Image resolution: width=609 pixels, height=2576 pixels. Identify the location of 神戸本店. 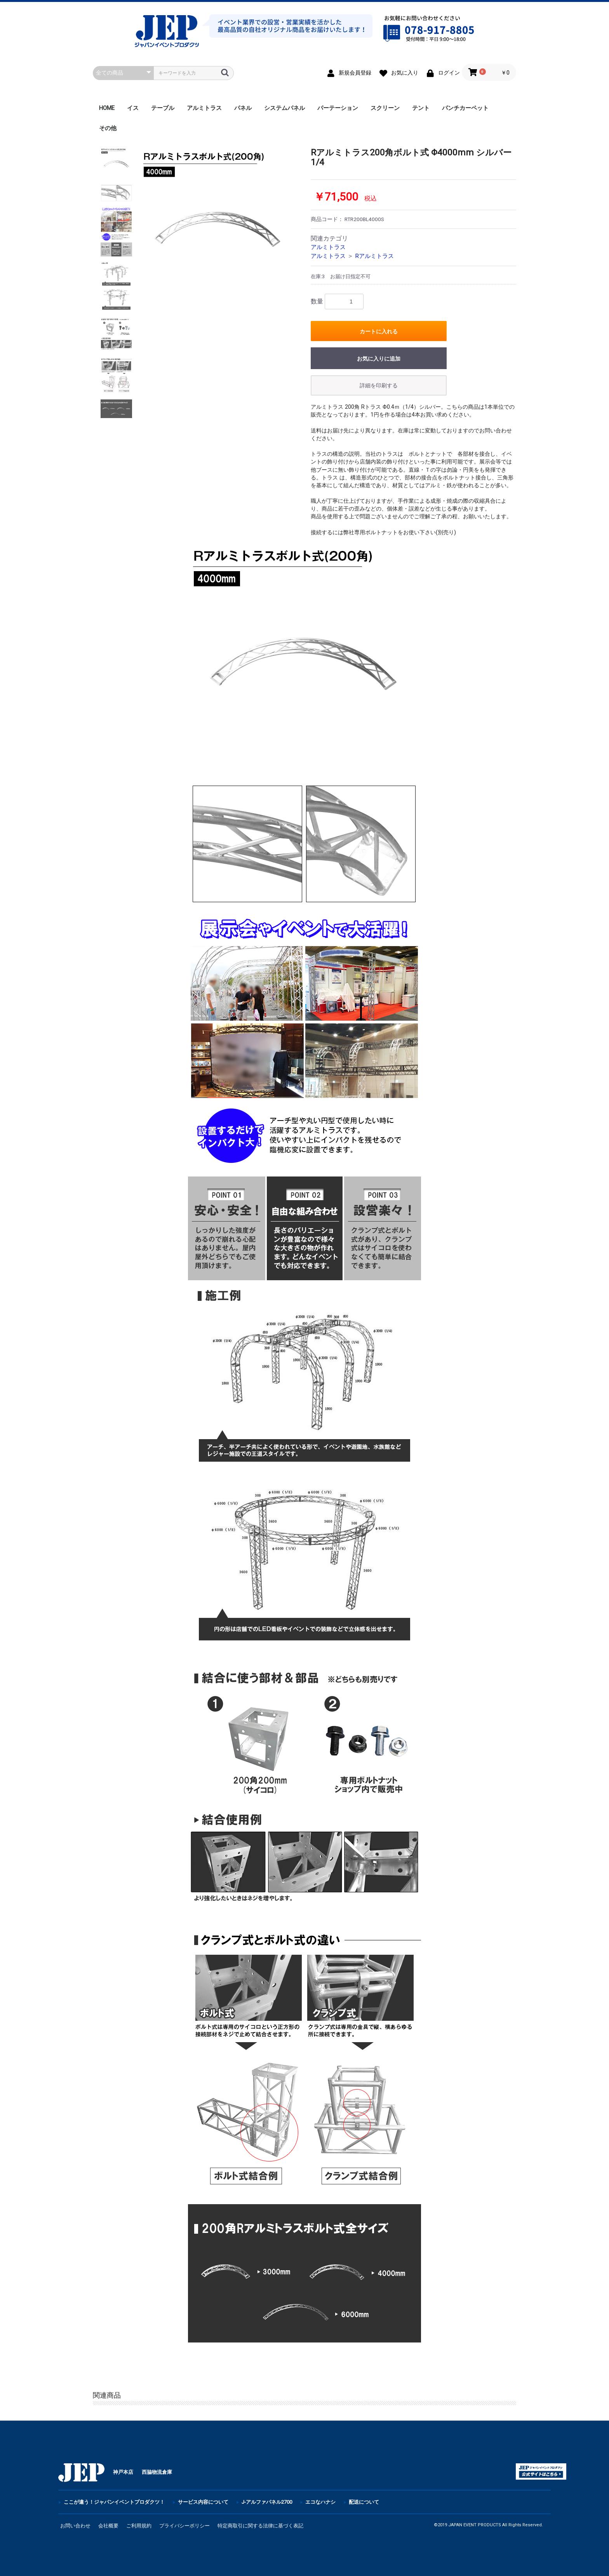
(123, 2472).